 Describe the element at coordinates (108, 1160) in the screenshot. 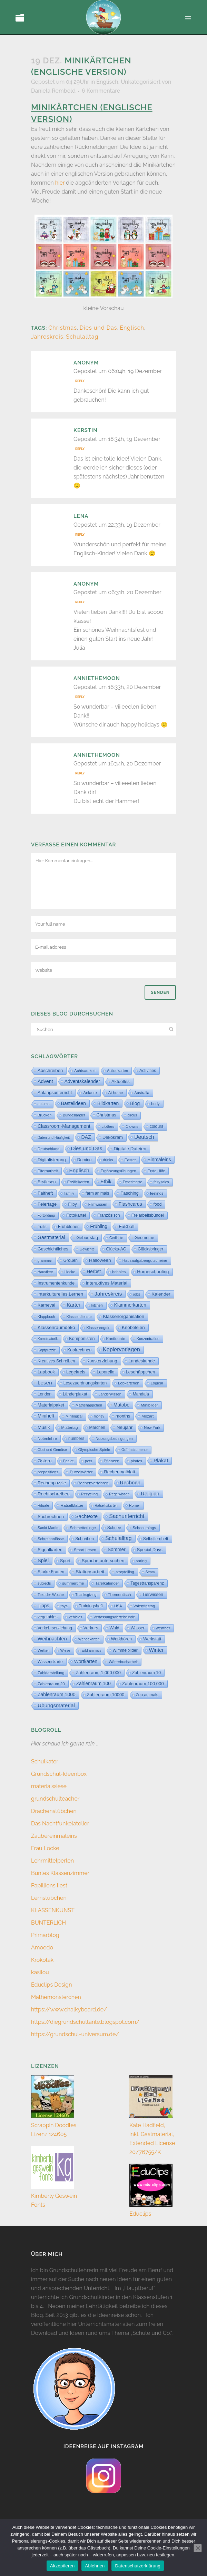

I see `drinks [drinks (4 Einträge)]` at that location.